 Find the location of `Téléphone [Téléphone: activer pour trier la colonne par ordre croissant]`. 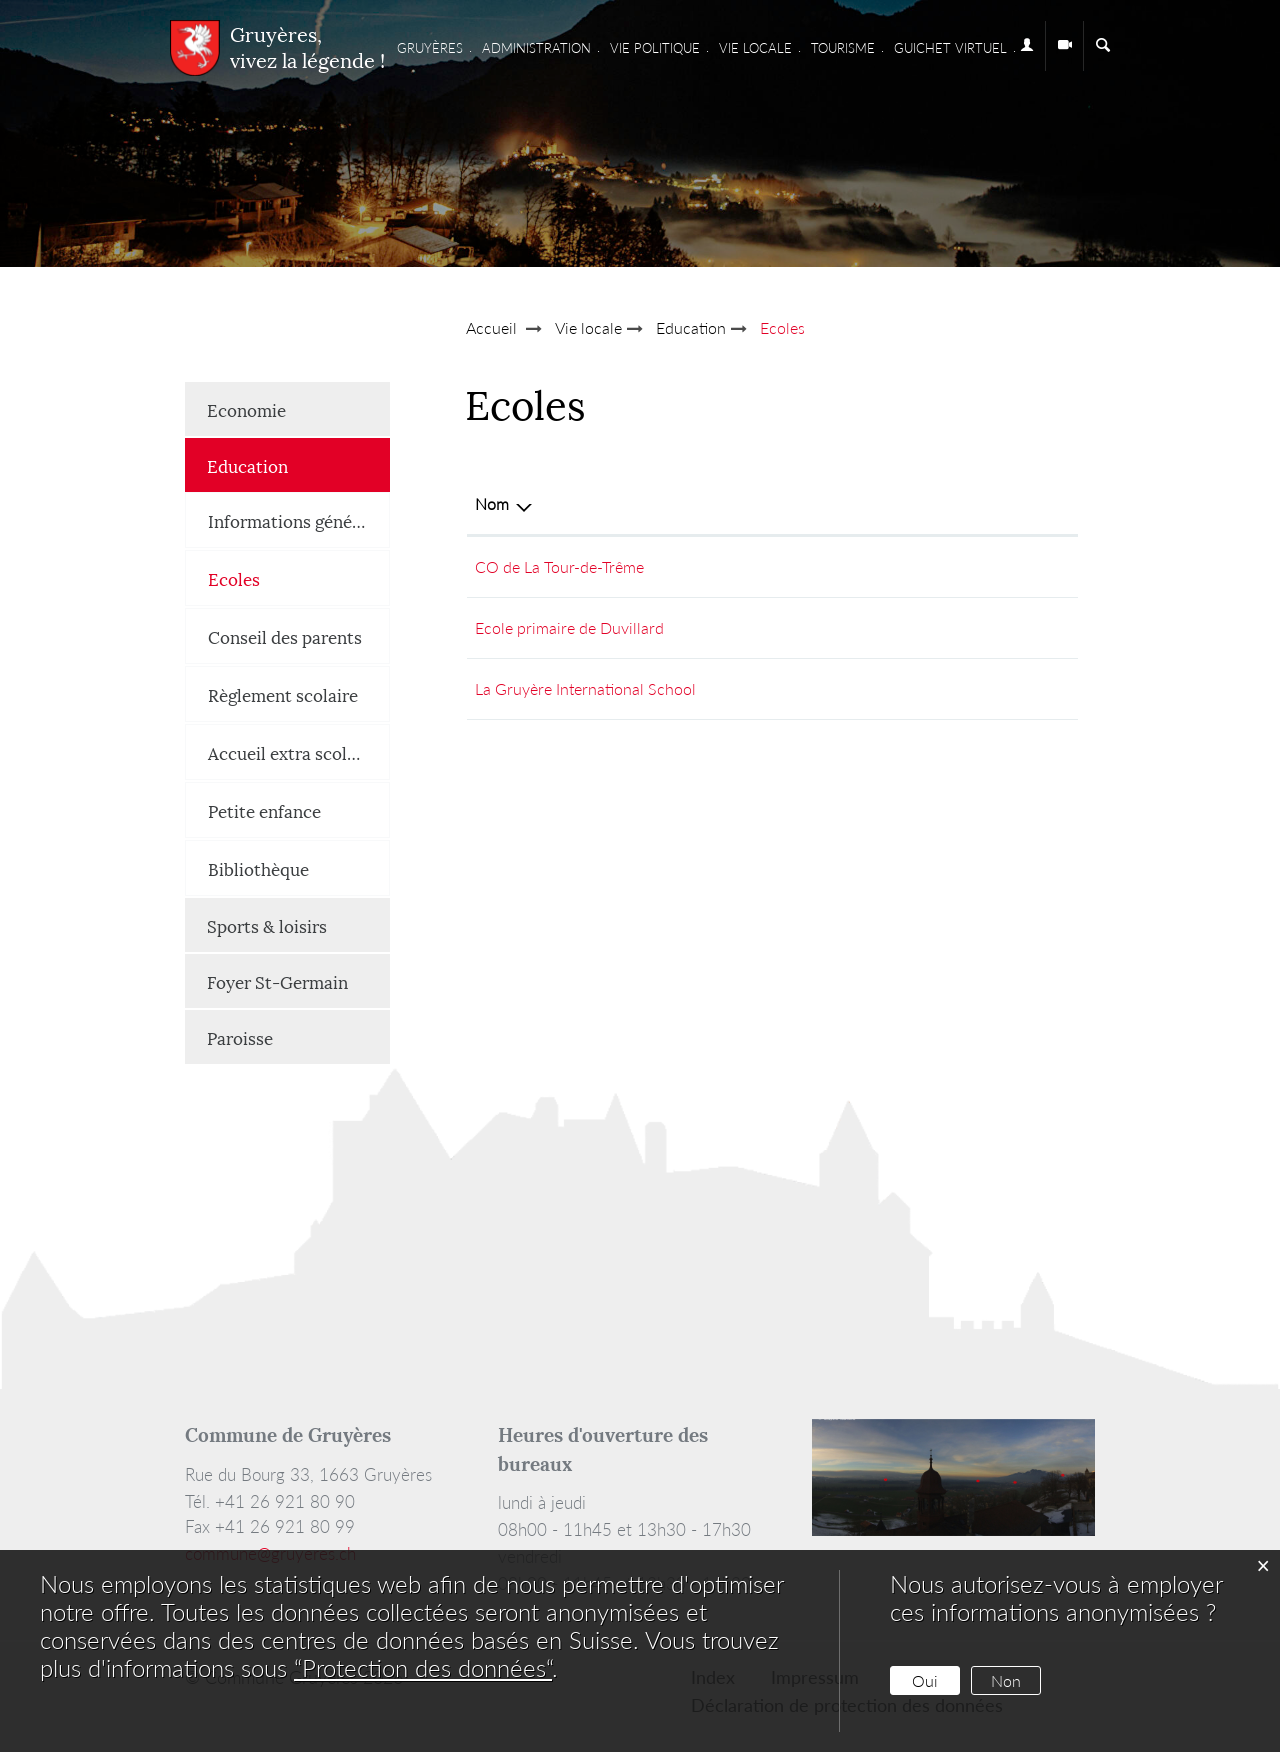

Téléphone [Téléphone: activer pour trier la colonne par ordre croissant] is located at coordinates (724, 503).